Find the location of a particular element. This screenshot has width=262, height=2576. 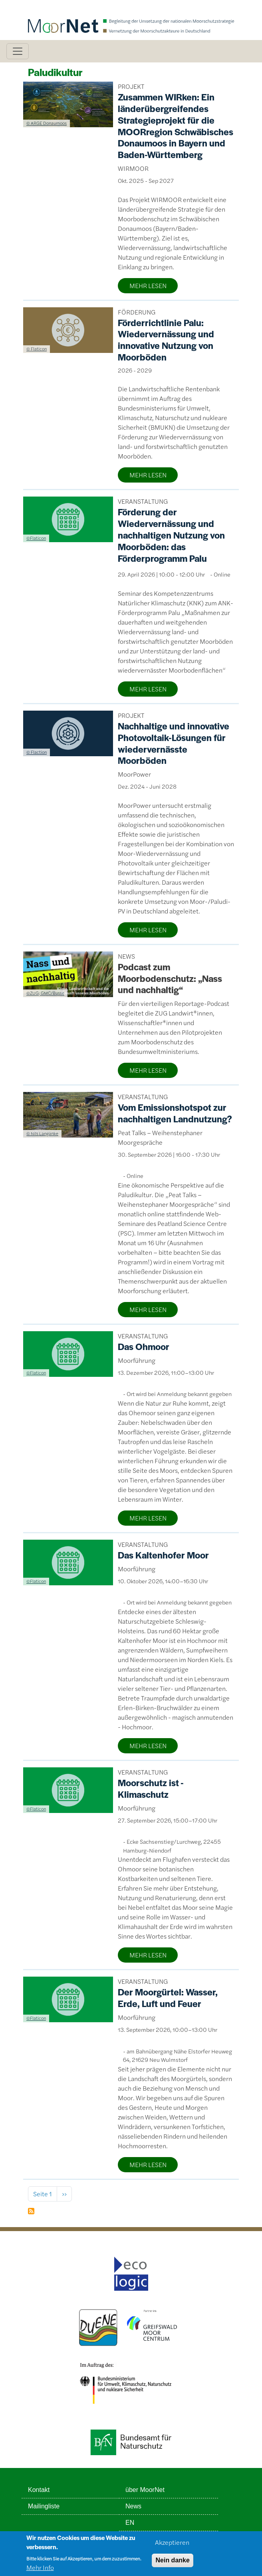

[Toggle navigation] is located at coordinates (17, 51).